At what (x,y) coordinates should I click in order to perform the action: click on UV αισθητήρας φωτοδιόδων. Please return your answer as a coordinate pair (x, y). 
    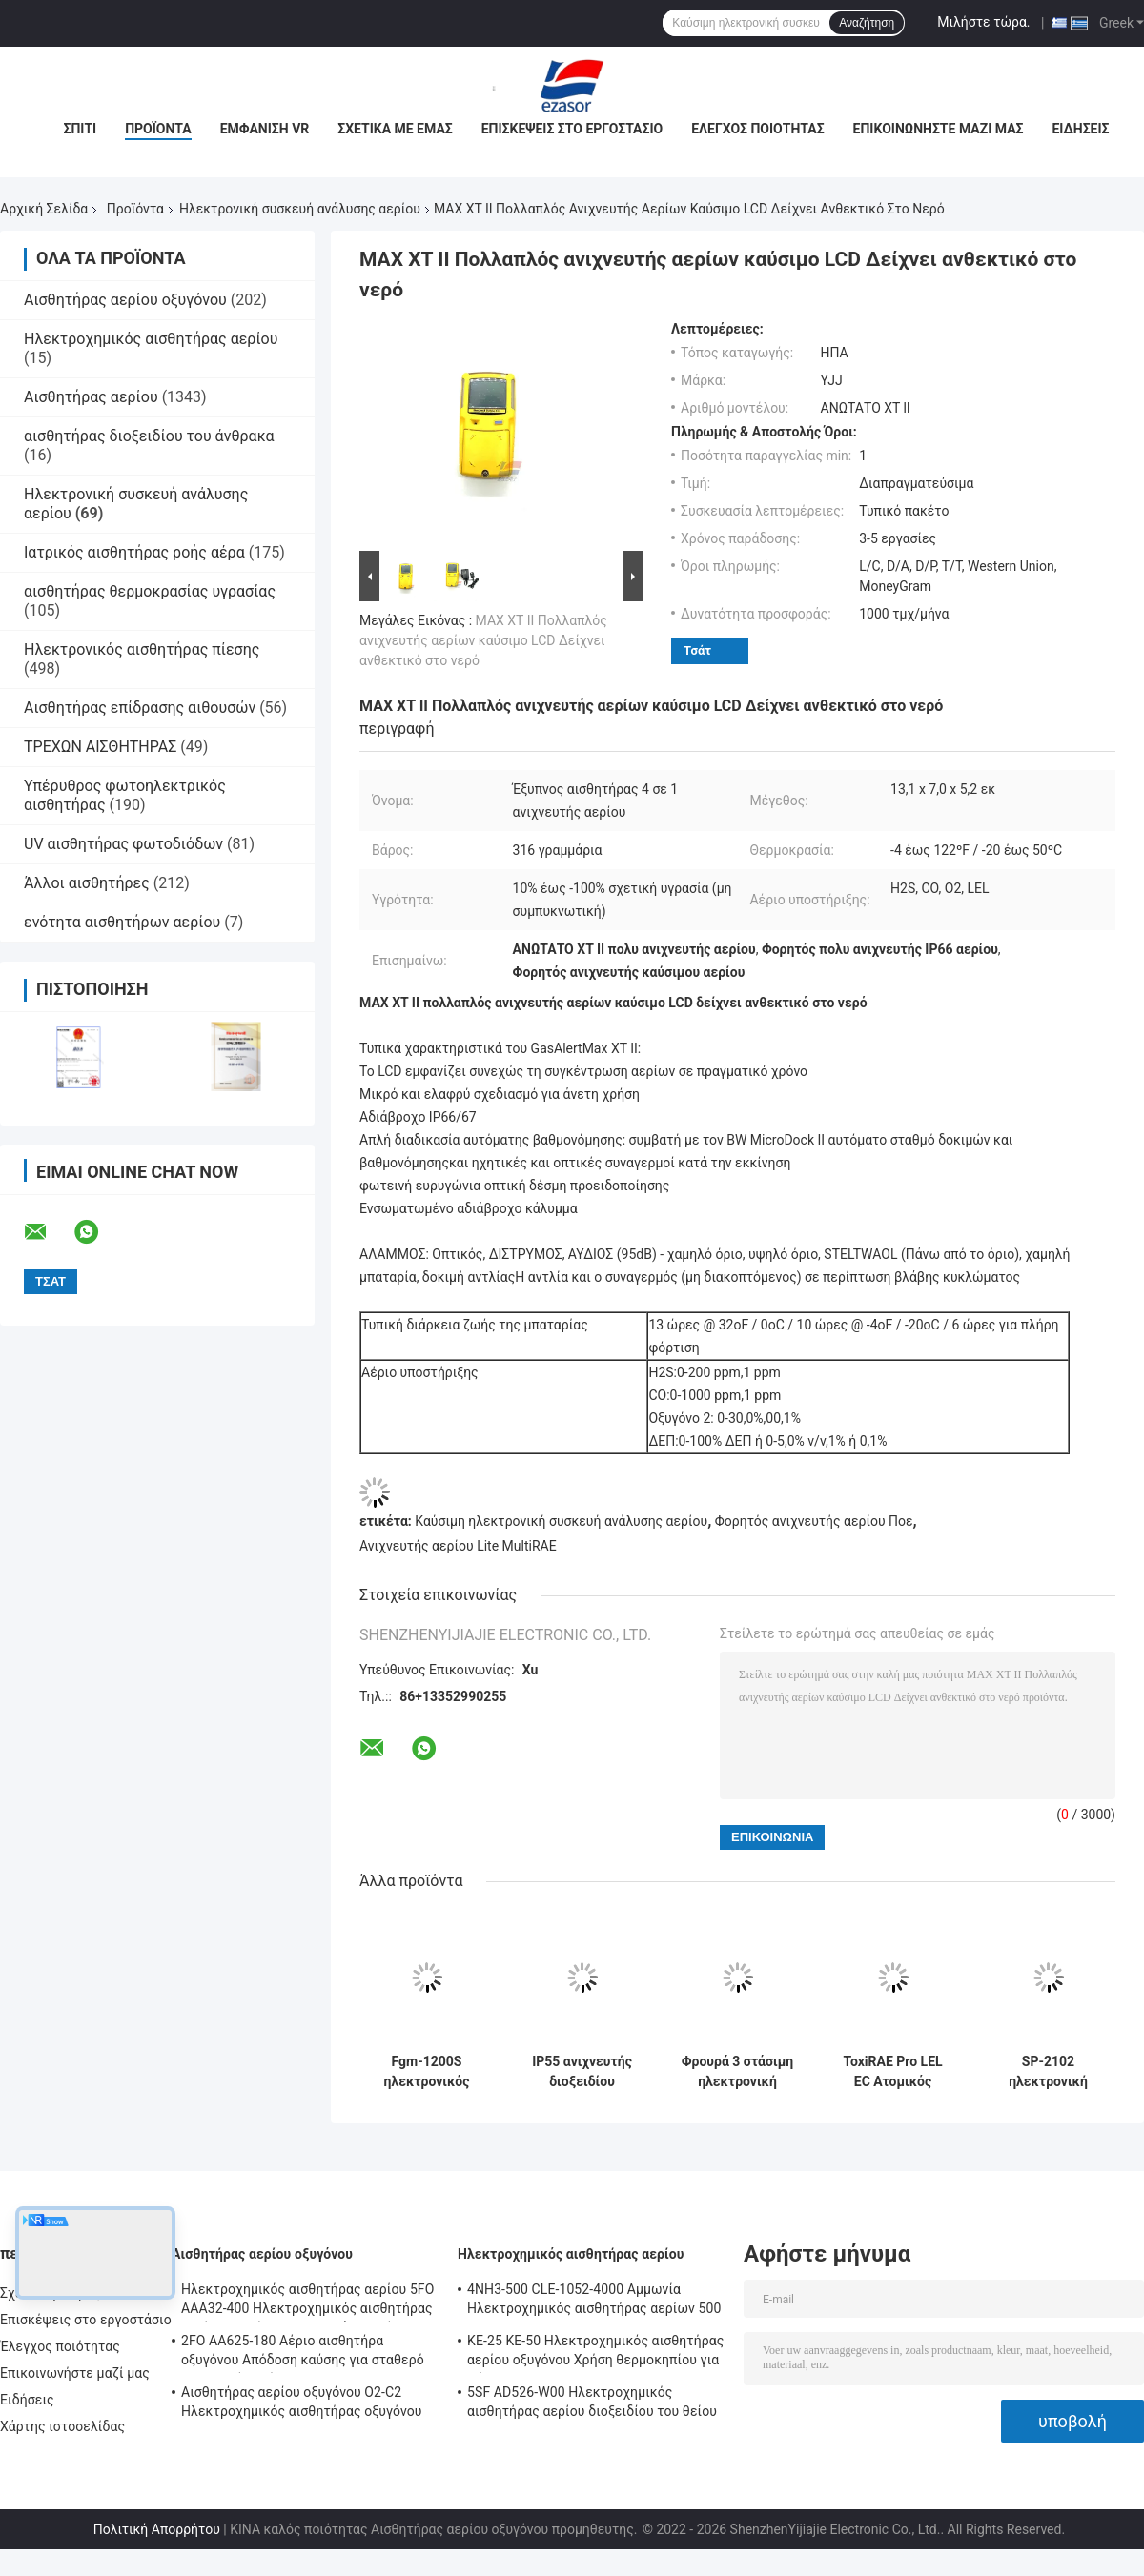
    Looking at the image, I should click on (123, 844).